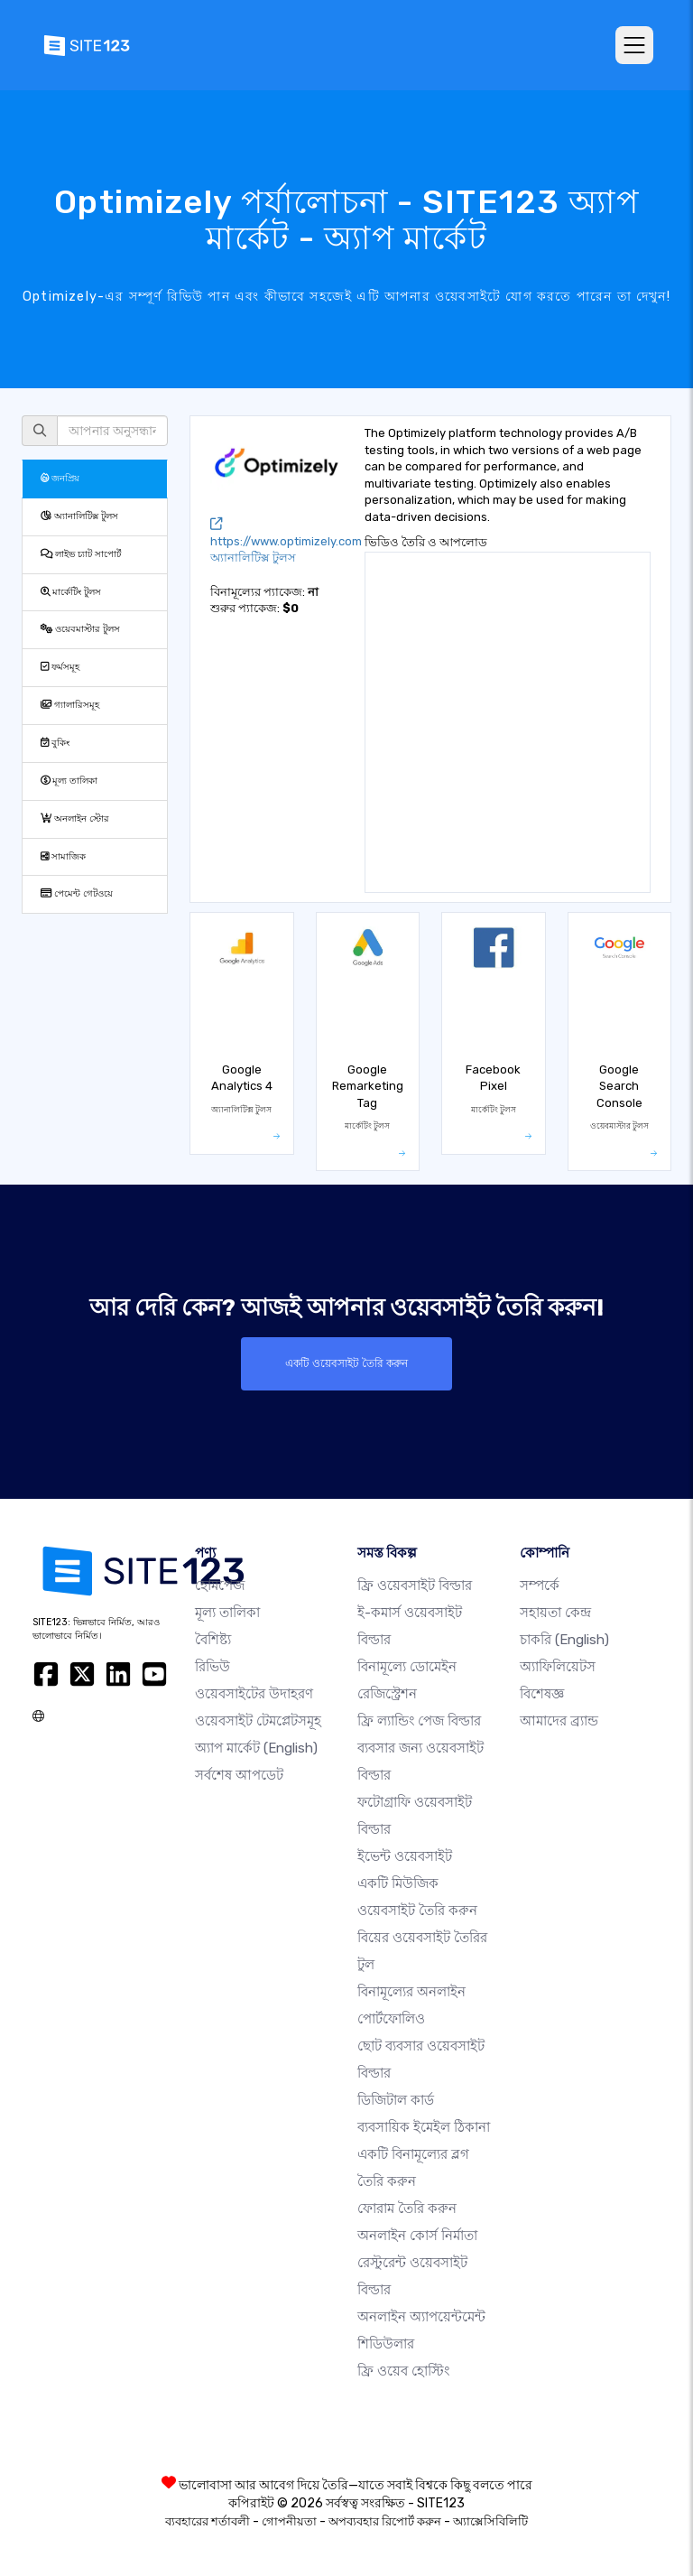  Describe the element at coordinates (239, 1775) in the screenshot. I see `সর্বশেষ আপডেট` at that location.